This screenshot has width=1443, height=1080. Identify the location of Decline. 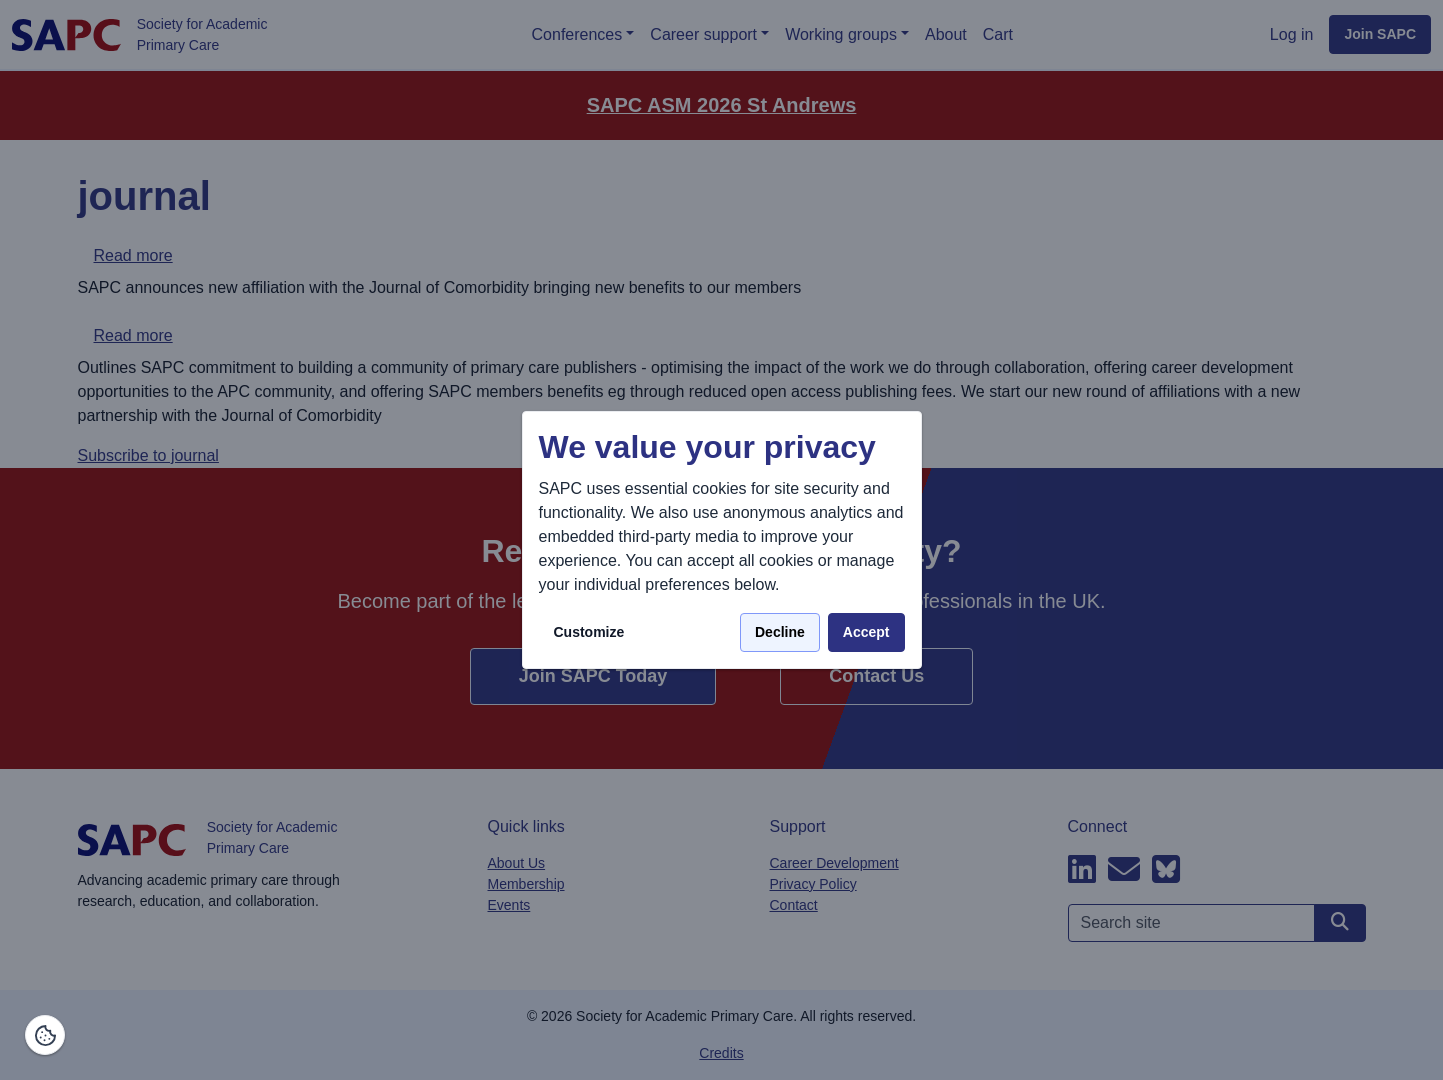
(780, 632).